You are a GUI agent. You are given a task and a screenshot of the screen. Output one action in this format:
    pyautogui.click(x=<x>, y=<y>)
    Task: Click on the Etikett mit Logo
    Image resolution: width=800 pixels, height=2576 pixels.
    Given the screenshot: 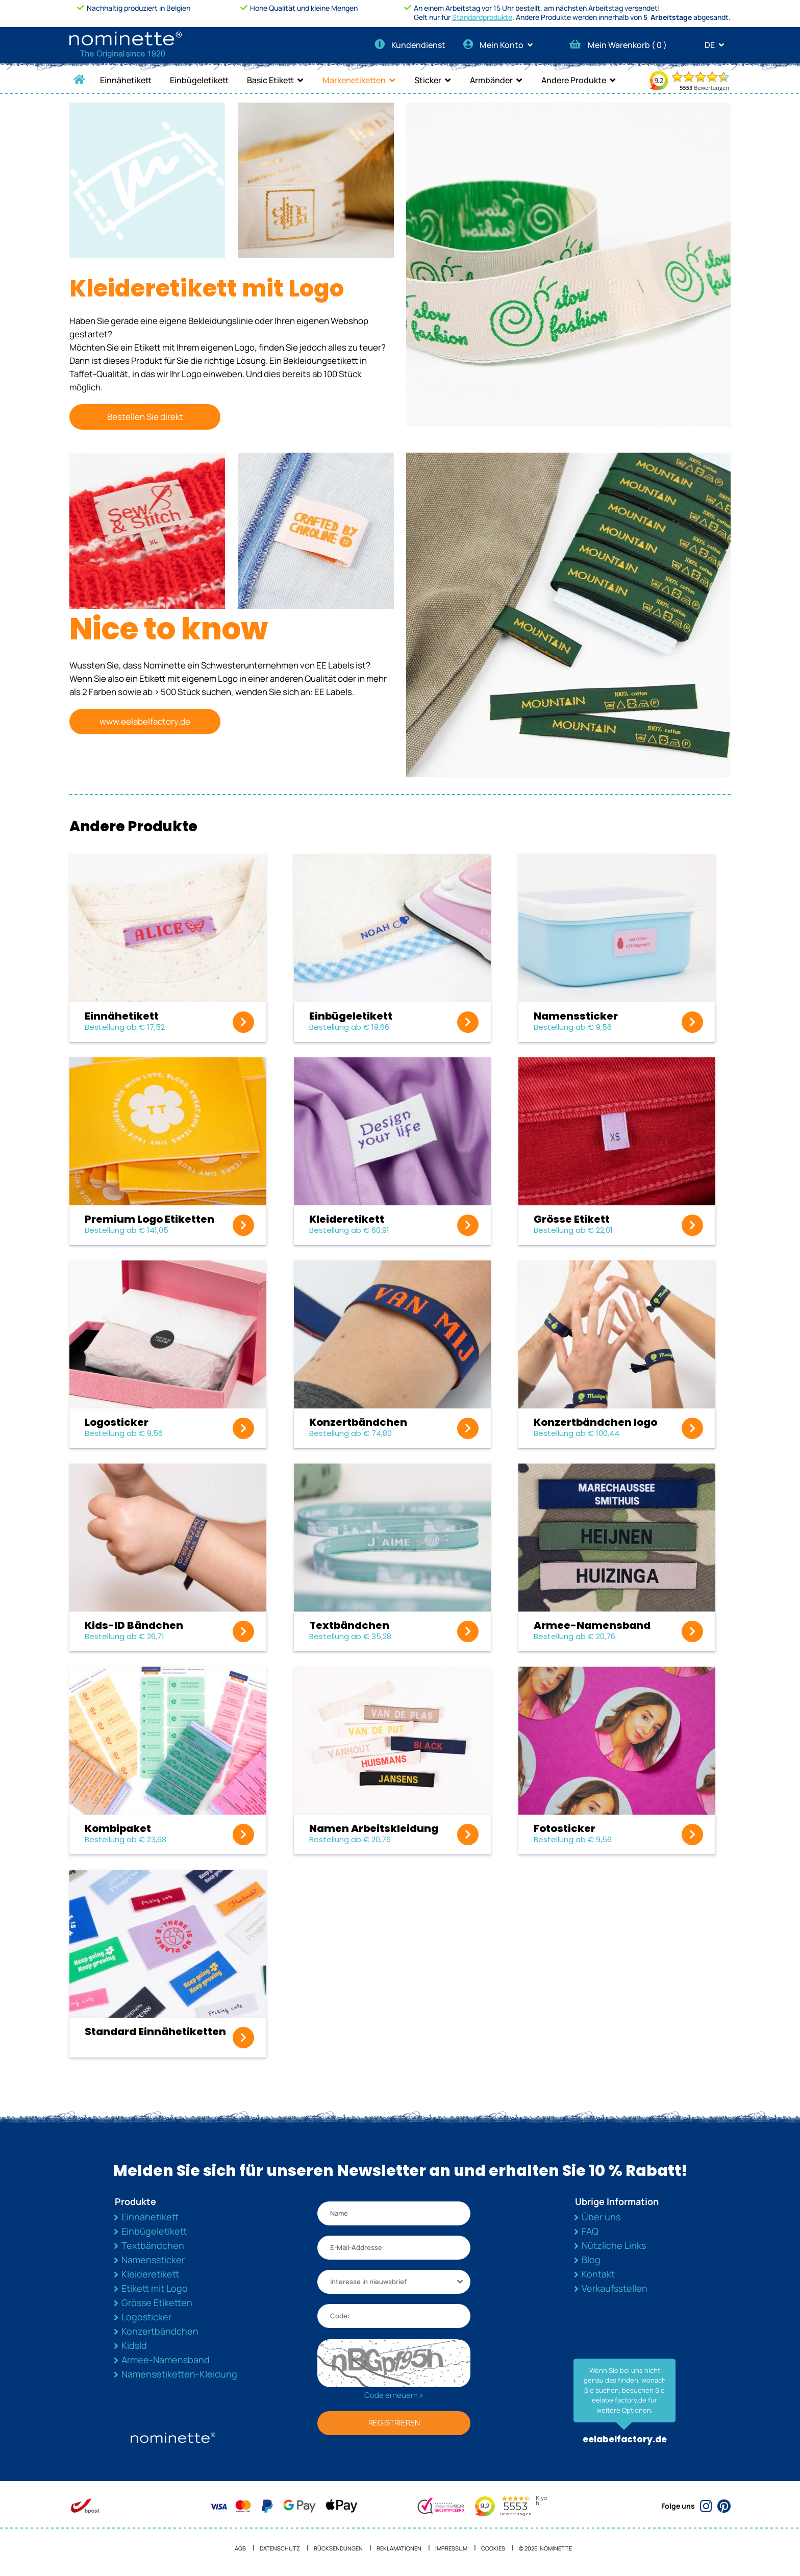 What is the action you would take?
    pyautogui.click(x=154, y=2288)
    